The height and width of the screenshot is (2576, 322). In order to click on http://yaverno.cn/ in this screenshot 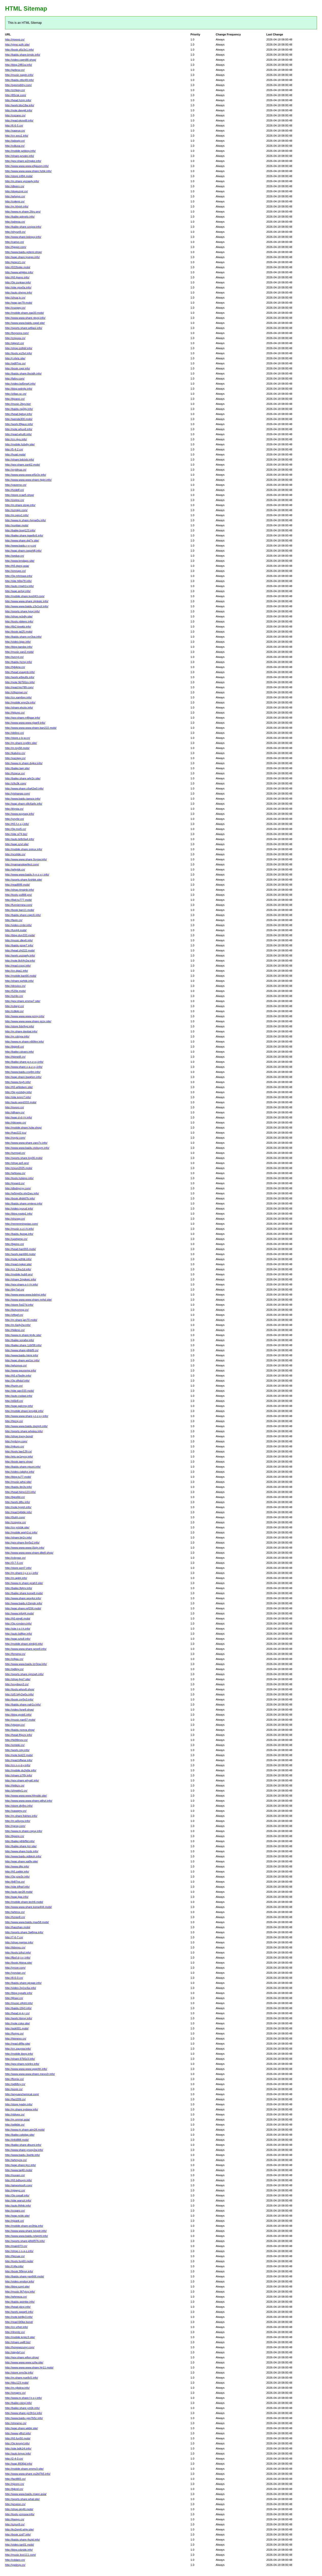, I will do `click(15, 484)`.